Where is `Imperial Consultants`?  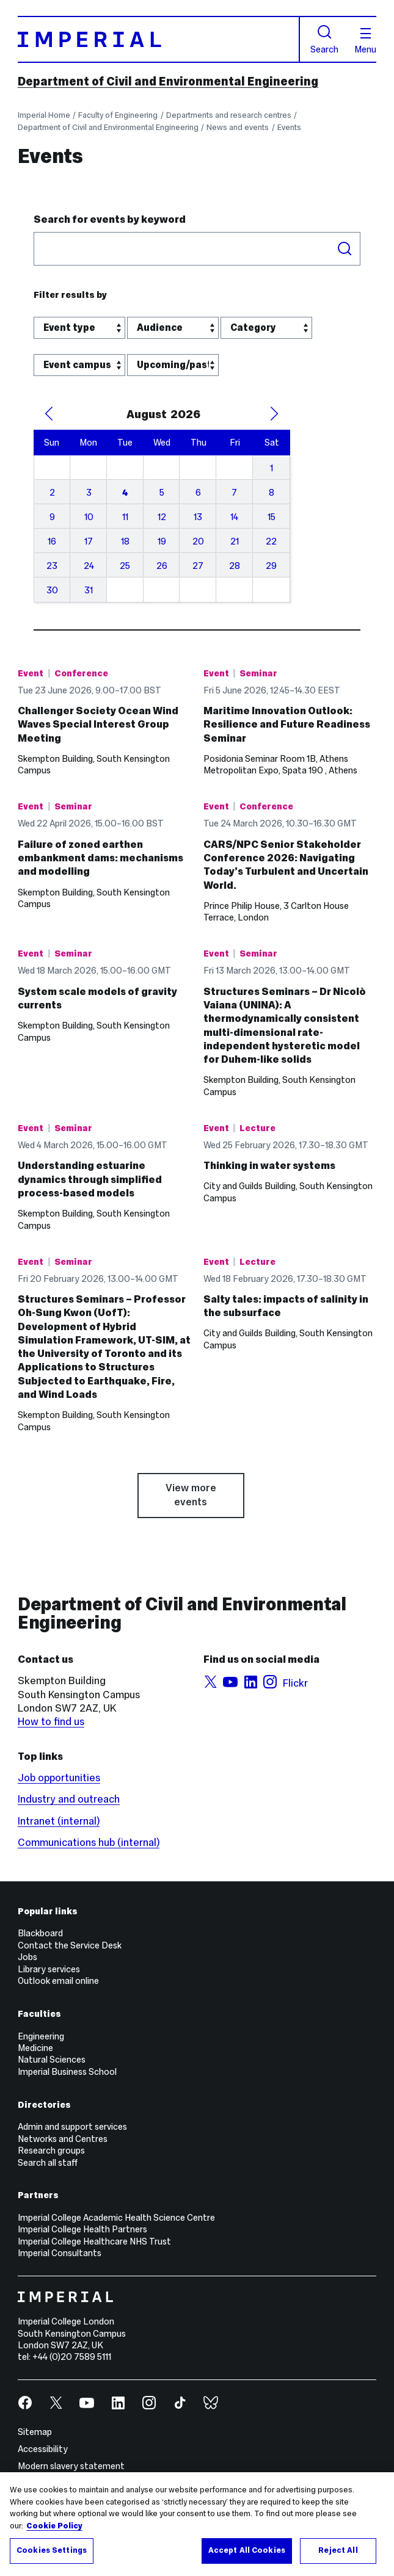
Imperial Consultants is located at coordinates (59, 2253).